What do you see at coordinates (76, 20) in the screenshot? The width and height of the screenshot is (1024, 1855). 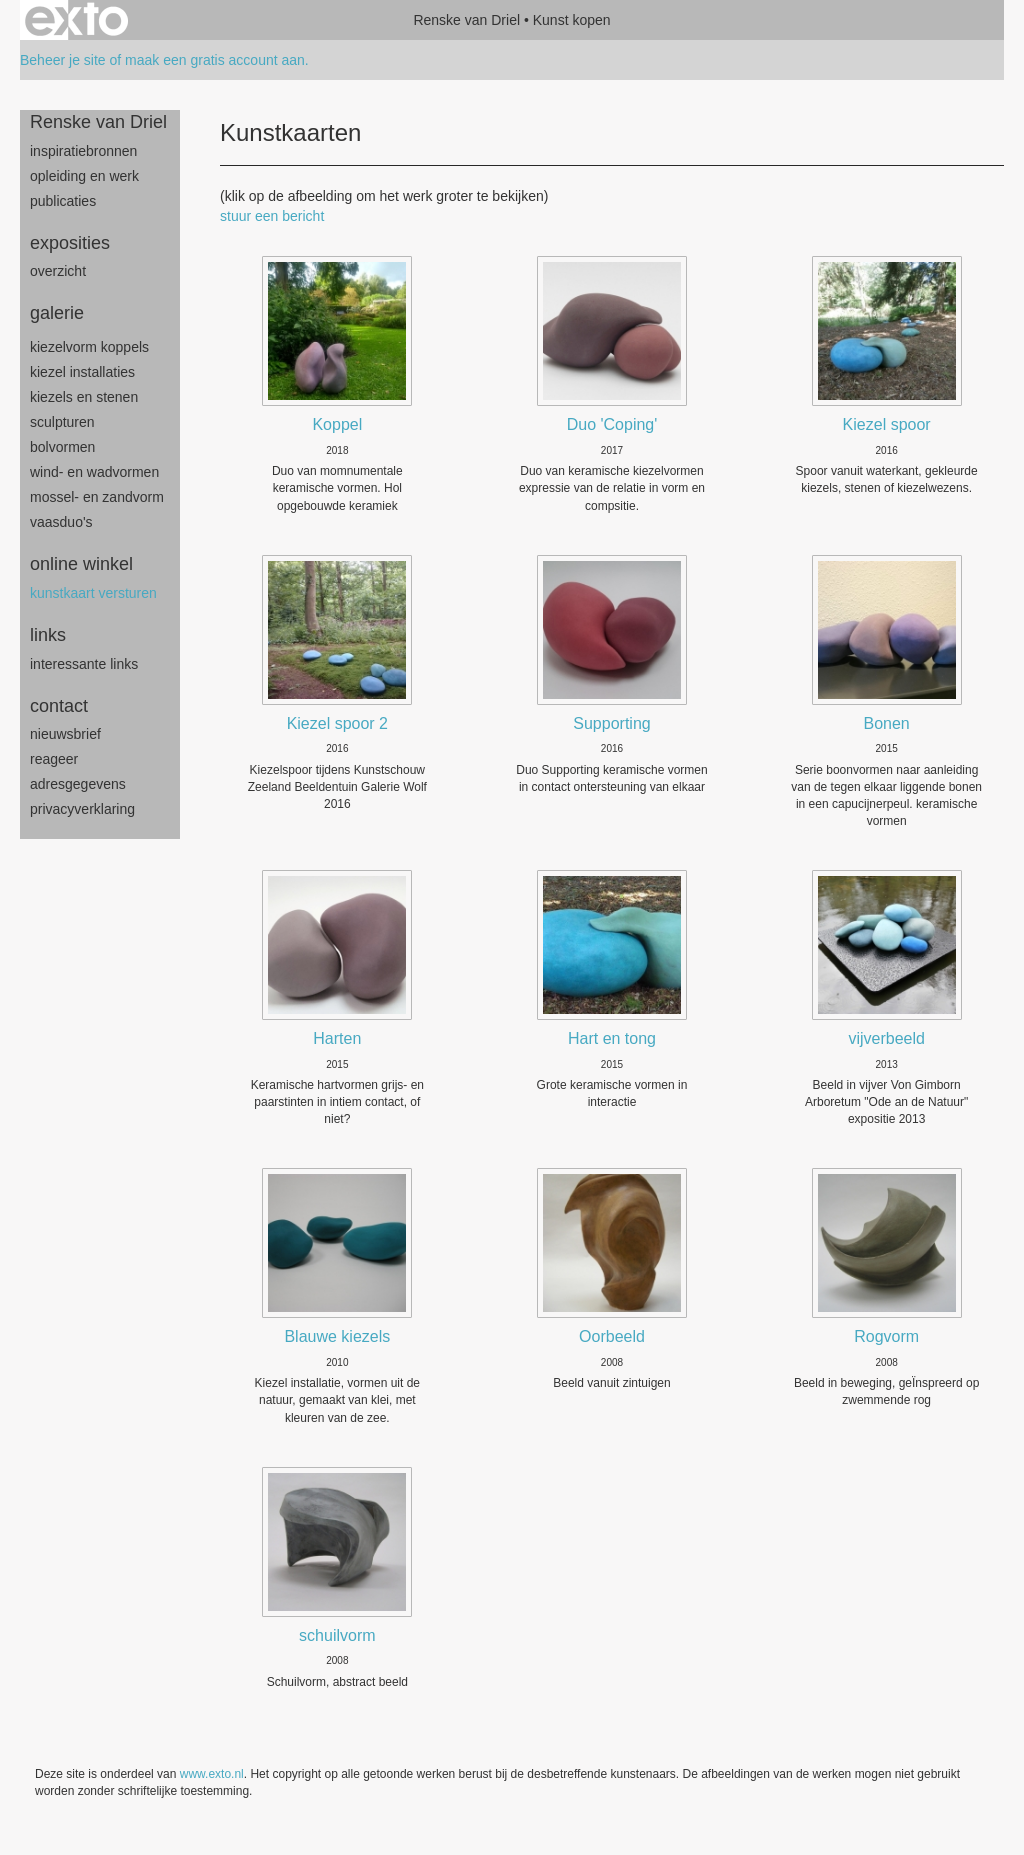 I see `exto | kunst, kunstenaars, galeries en exposities` at bounding box center [76, 20].